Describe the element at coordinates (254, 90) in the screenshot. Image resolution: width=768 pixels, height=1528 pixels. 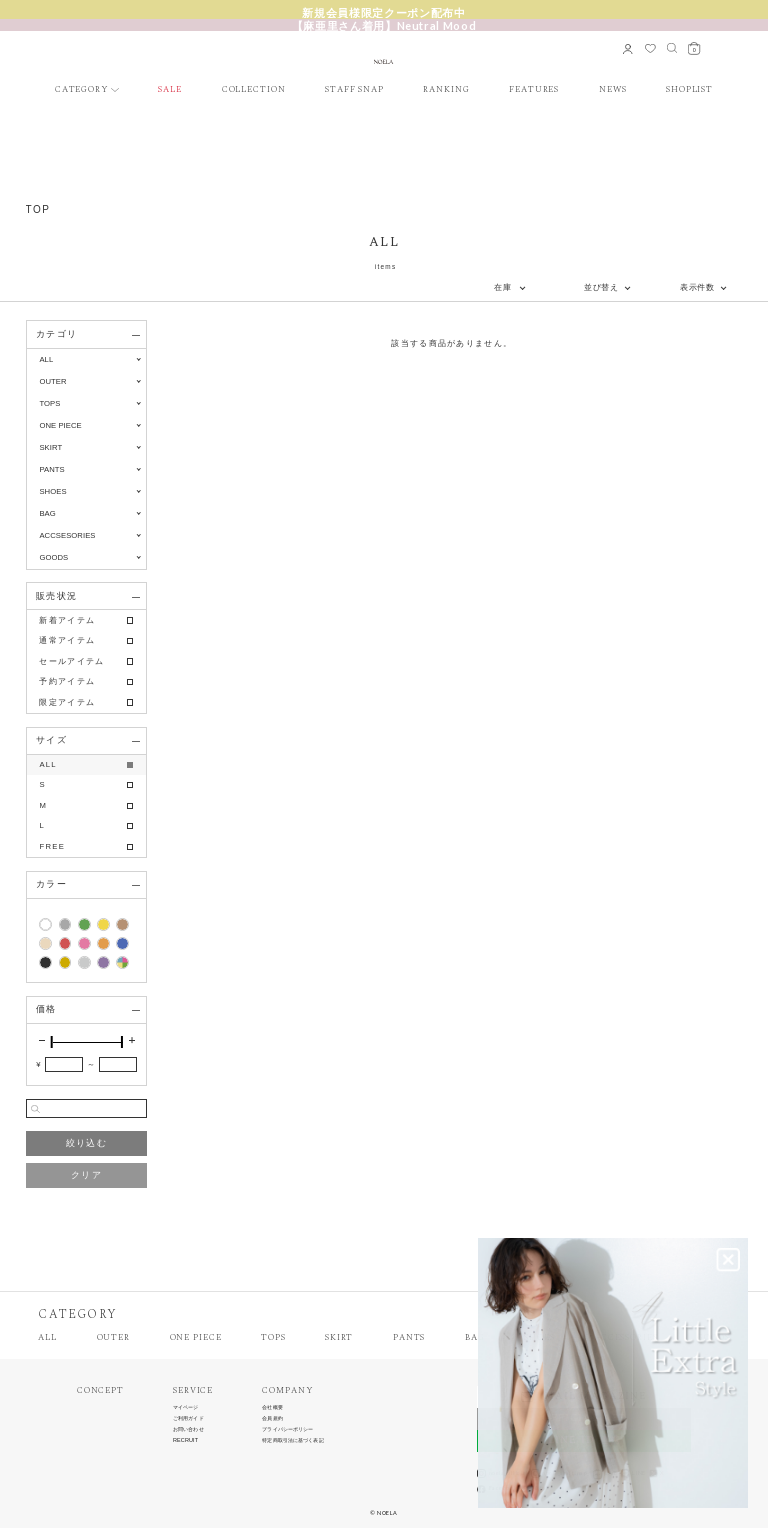
I see `COLLECTION` at that location.